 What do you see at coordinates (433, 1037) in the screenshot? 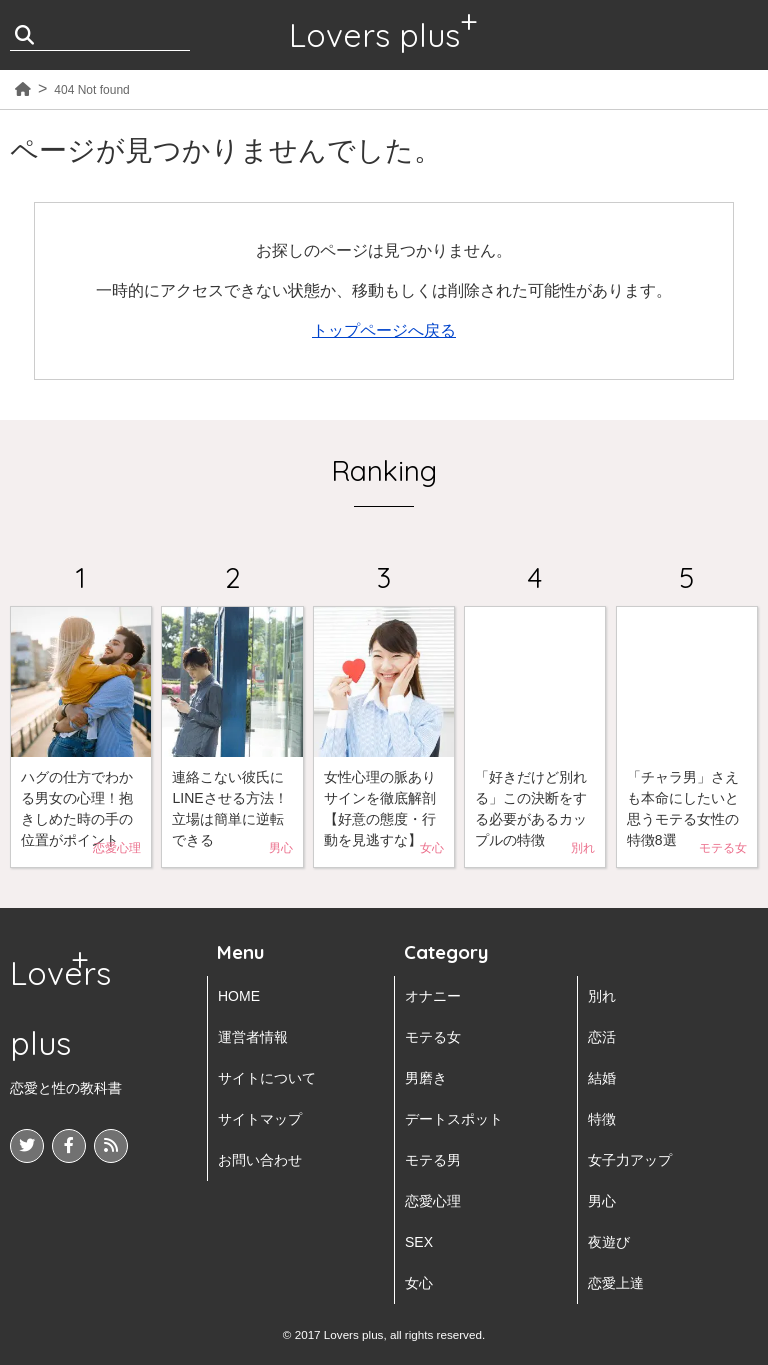
I see `モテる女` at bounding box center [433, 1037].